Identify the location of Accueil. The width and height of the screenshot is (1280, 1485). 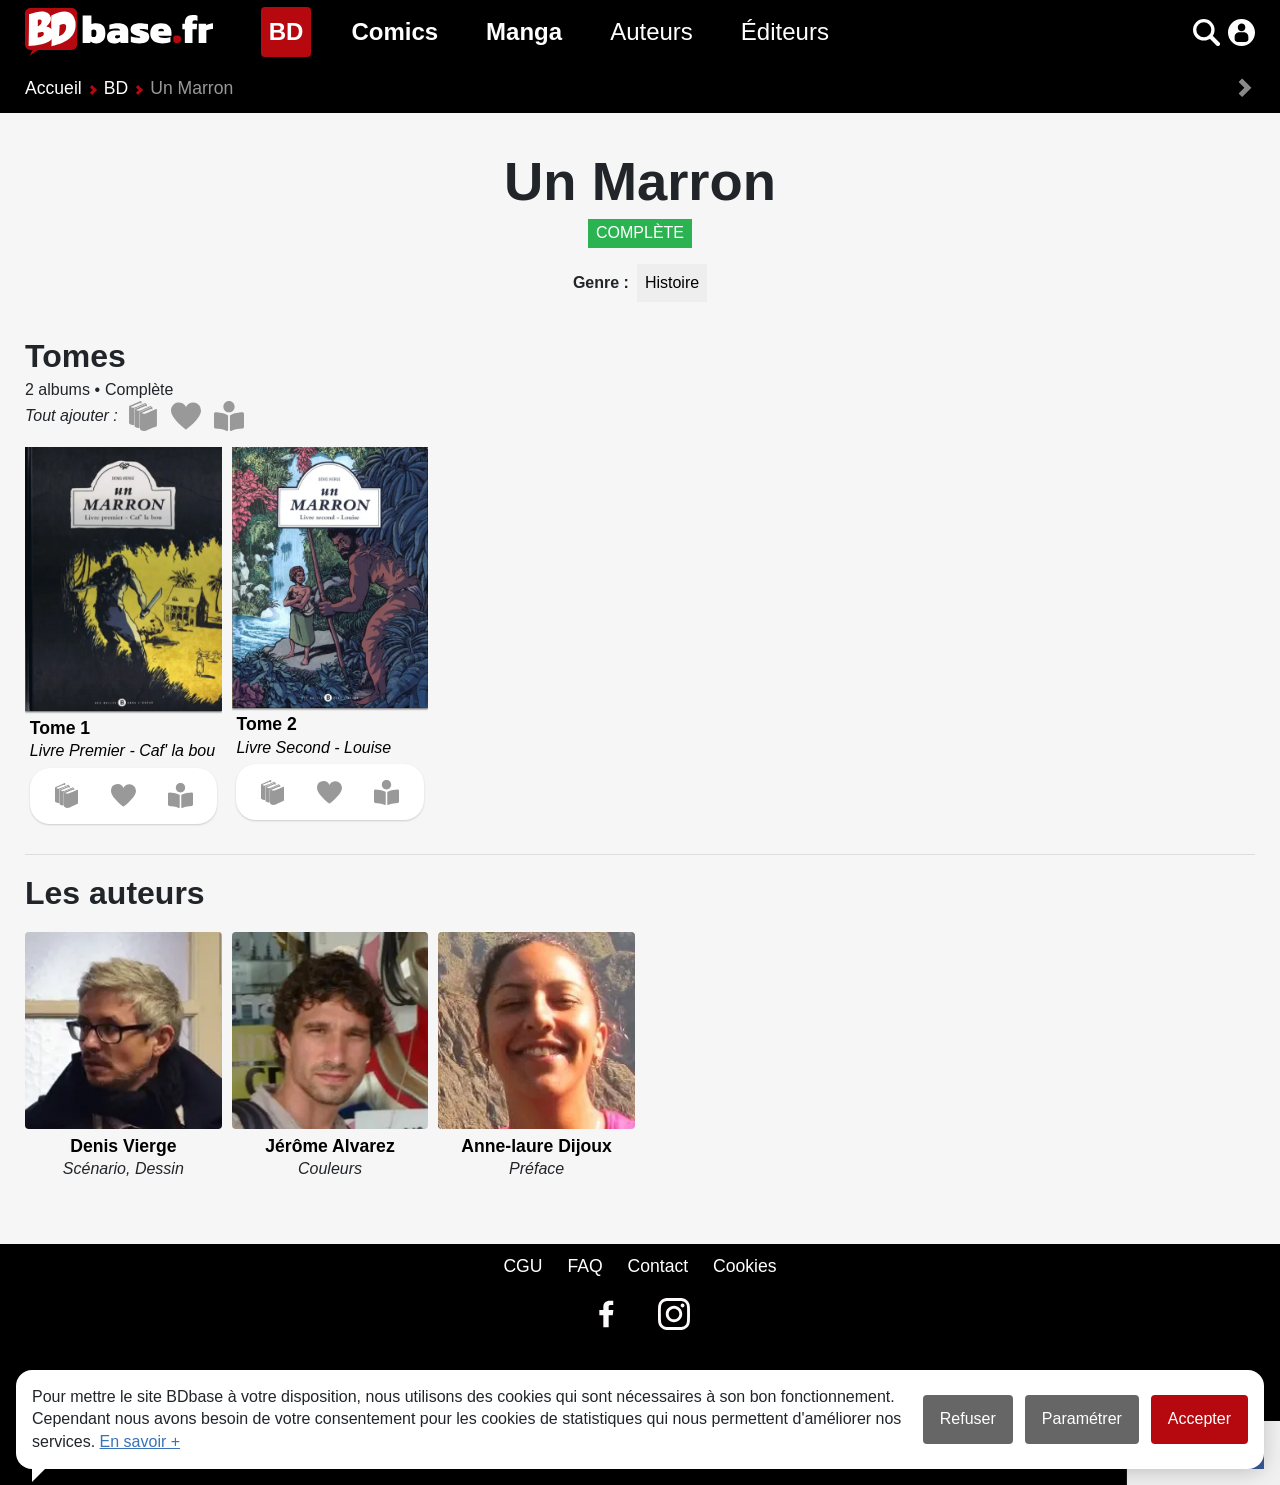
(53, 88).